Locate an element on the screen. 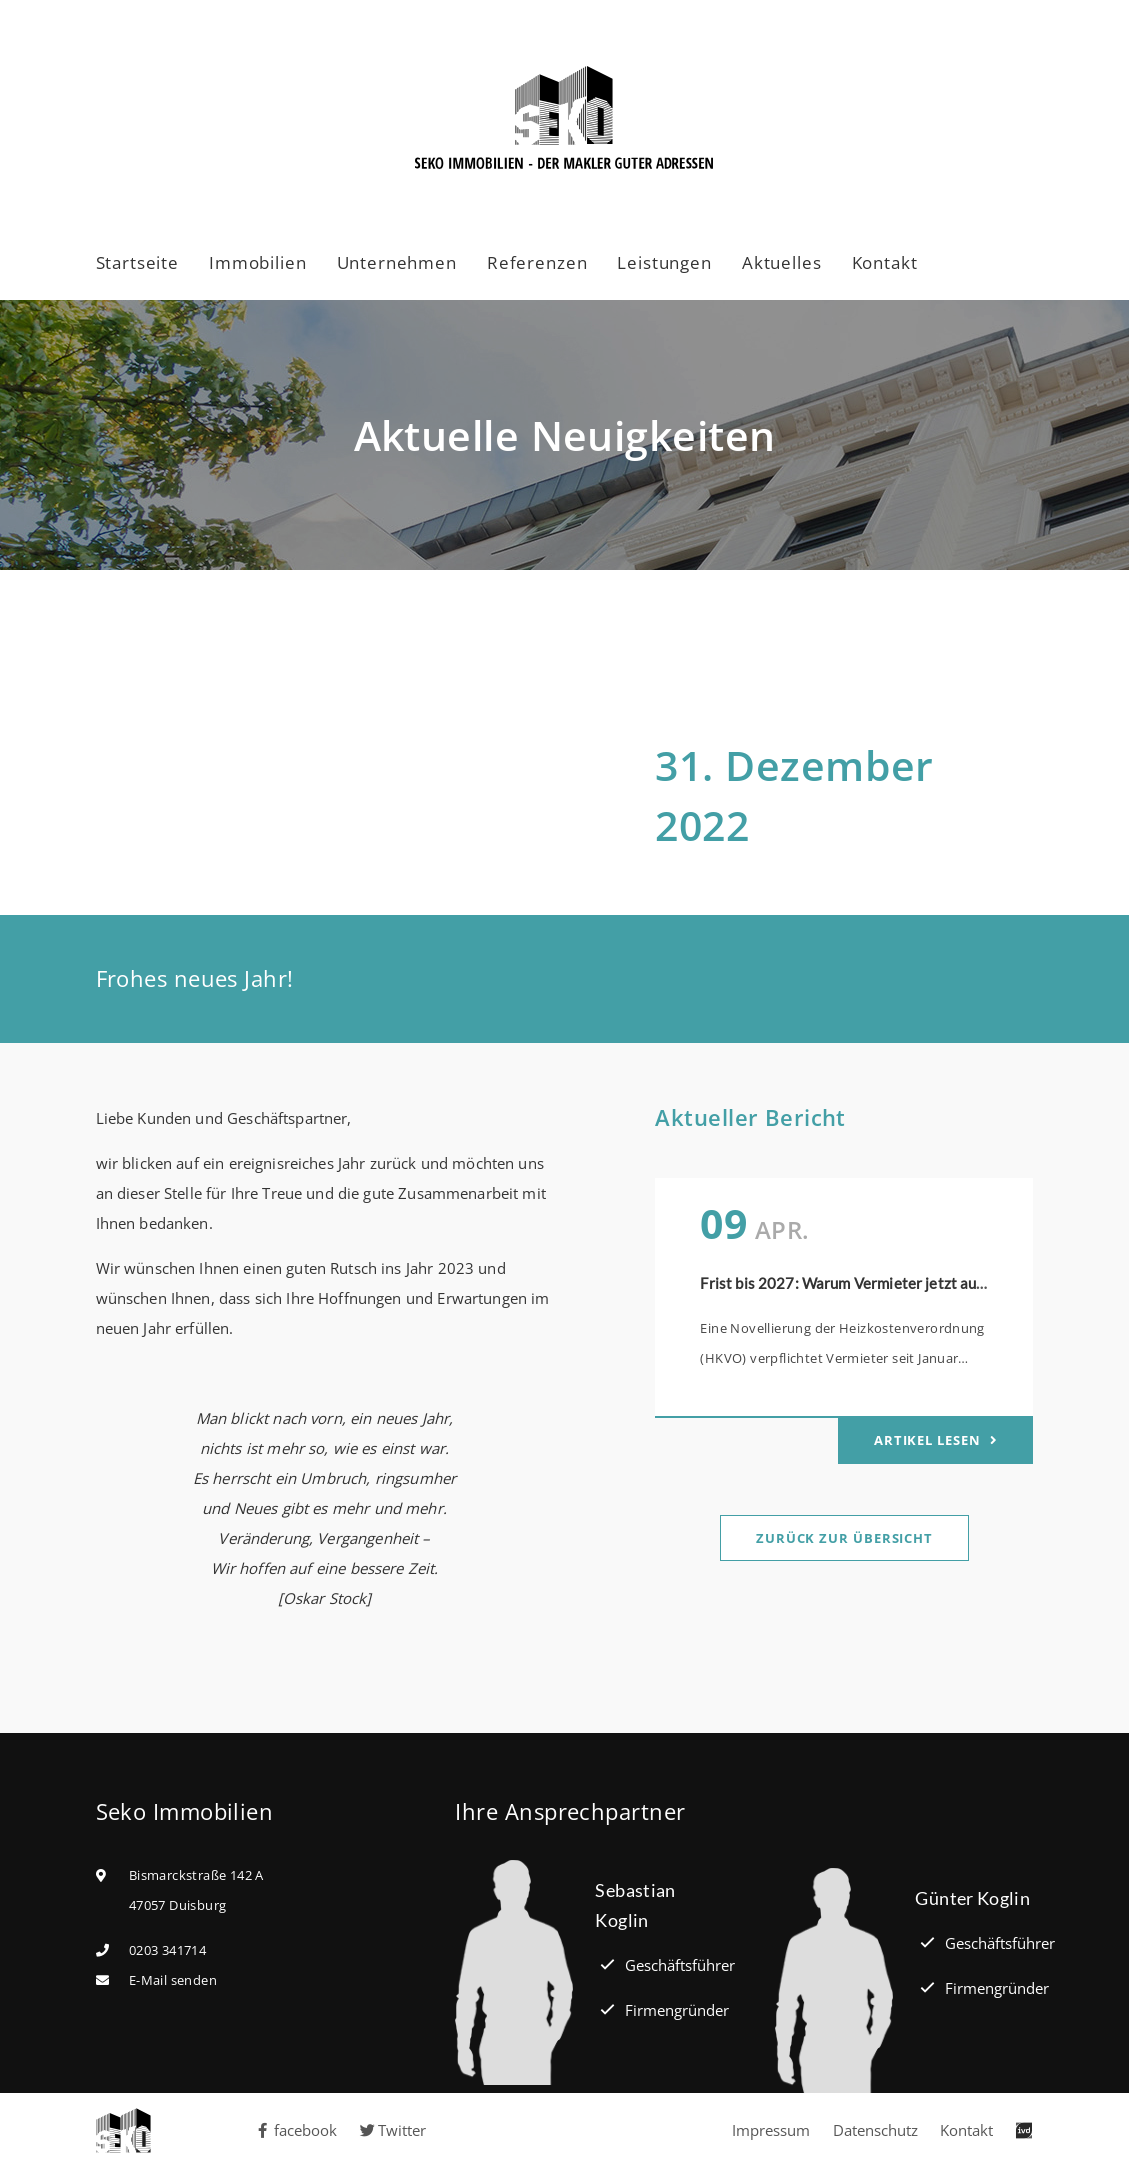  Leistungen is located at coordinates (664, 262).